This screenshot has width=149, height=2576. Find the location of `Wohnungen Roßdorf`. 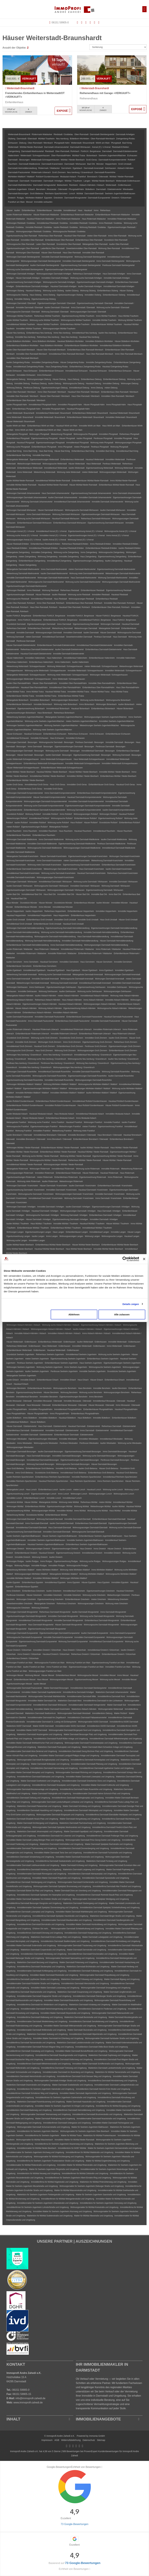

Wohnungen Roßdorf is located at coordinates (108, 814).